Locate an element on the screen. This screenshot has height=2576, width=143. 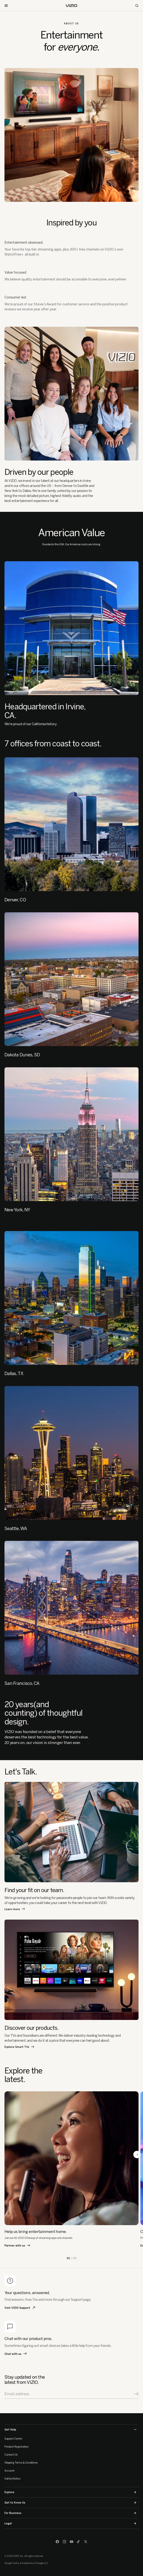
[Youtube] is located at coordinates (71, 2541).